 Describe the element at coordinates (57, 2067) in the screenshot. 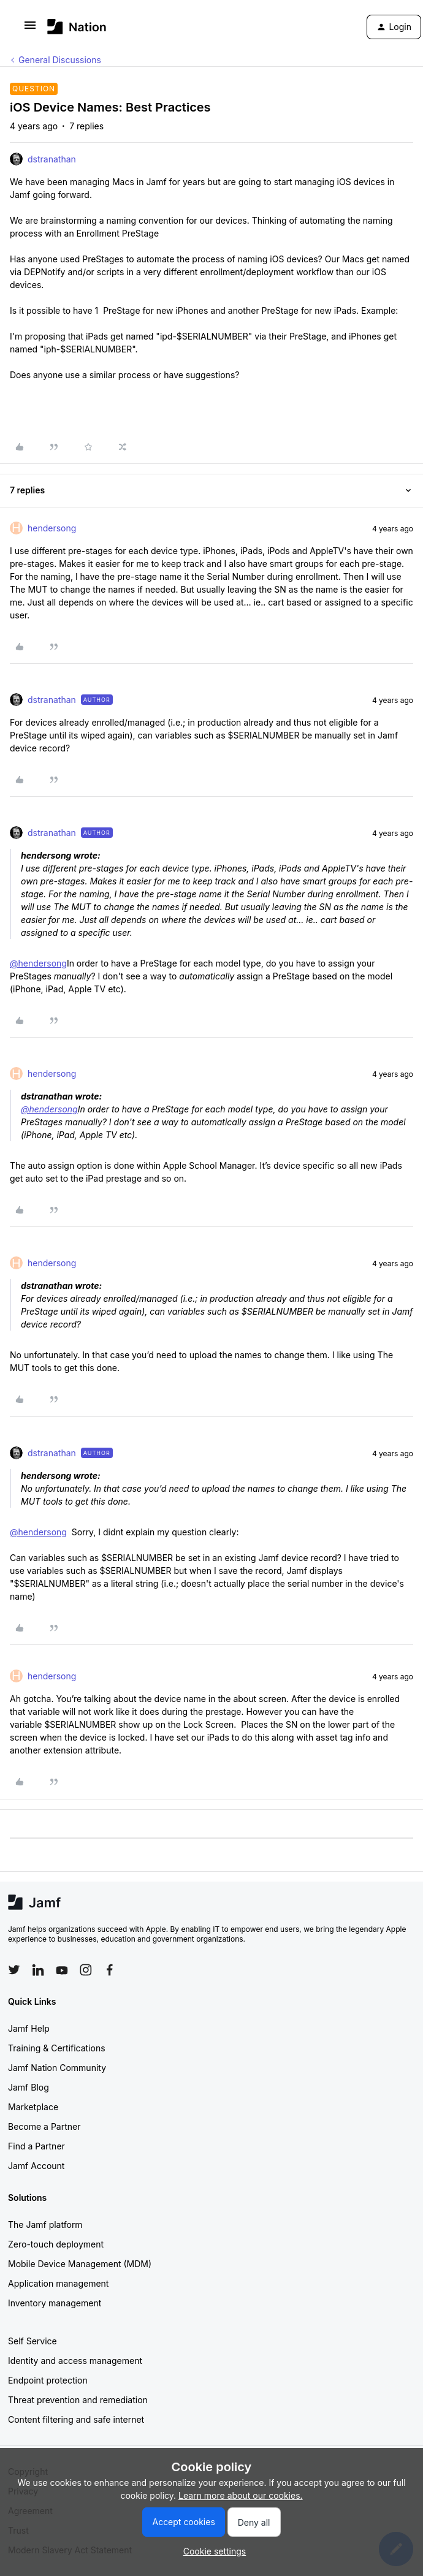

I see `Jamf Nation Community` at that location.